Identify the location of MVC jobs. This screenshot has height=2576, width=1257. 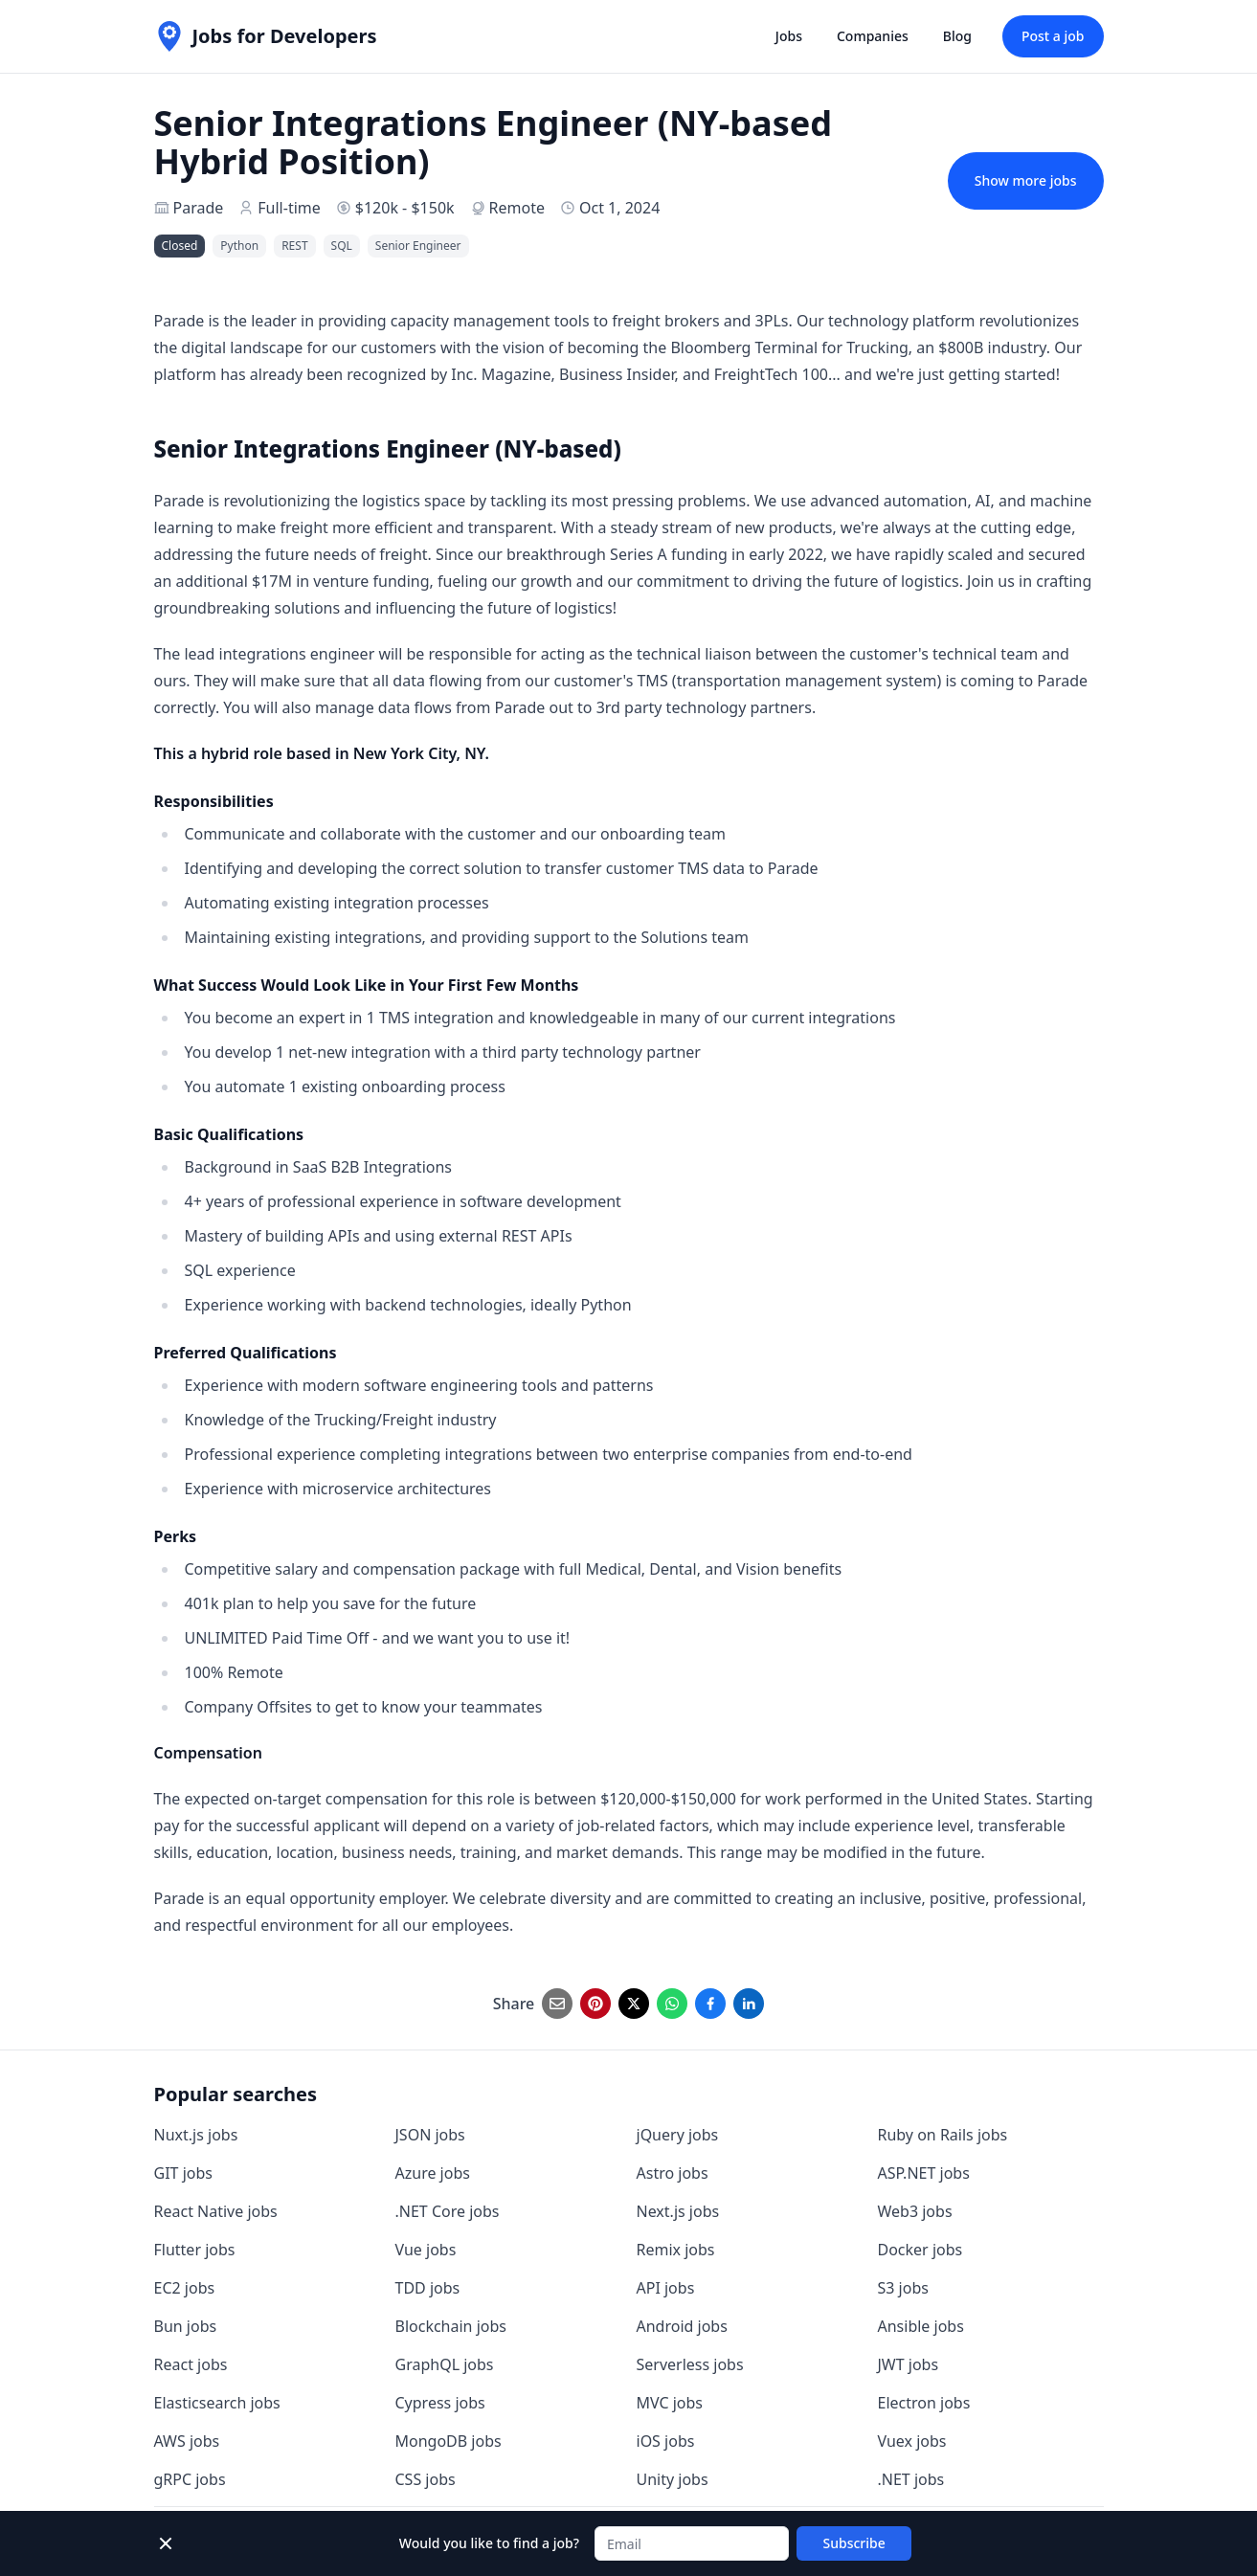
(670, 2402).